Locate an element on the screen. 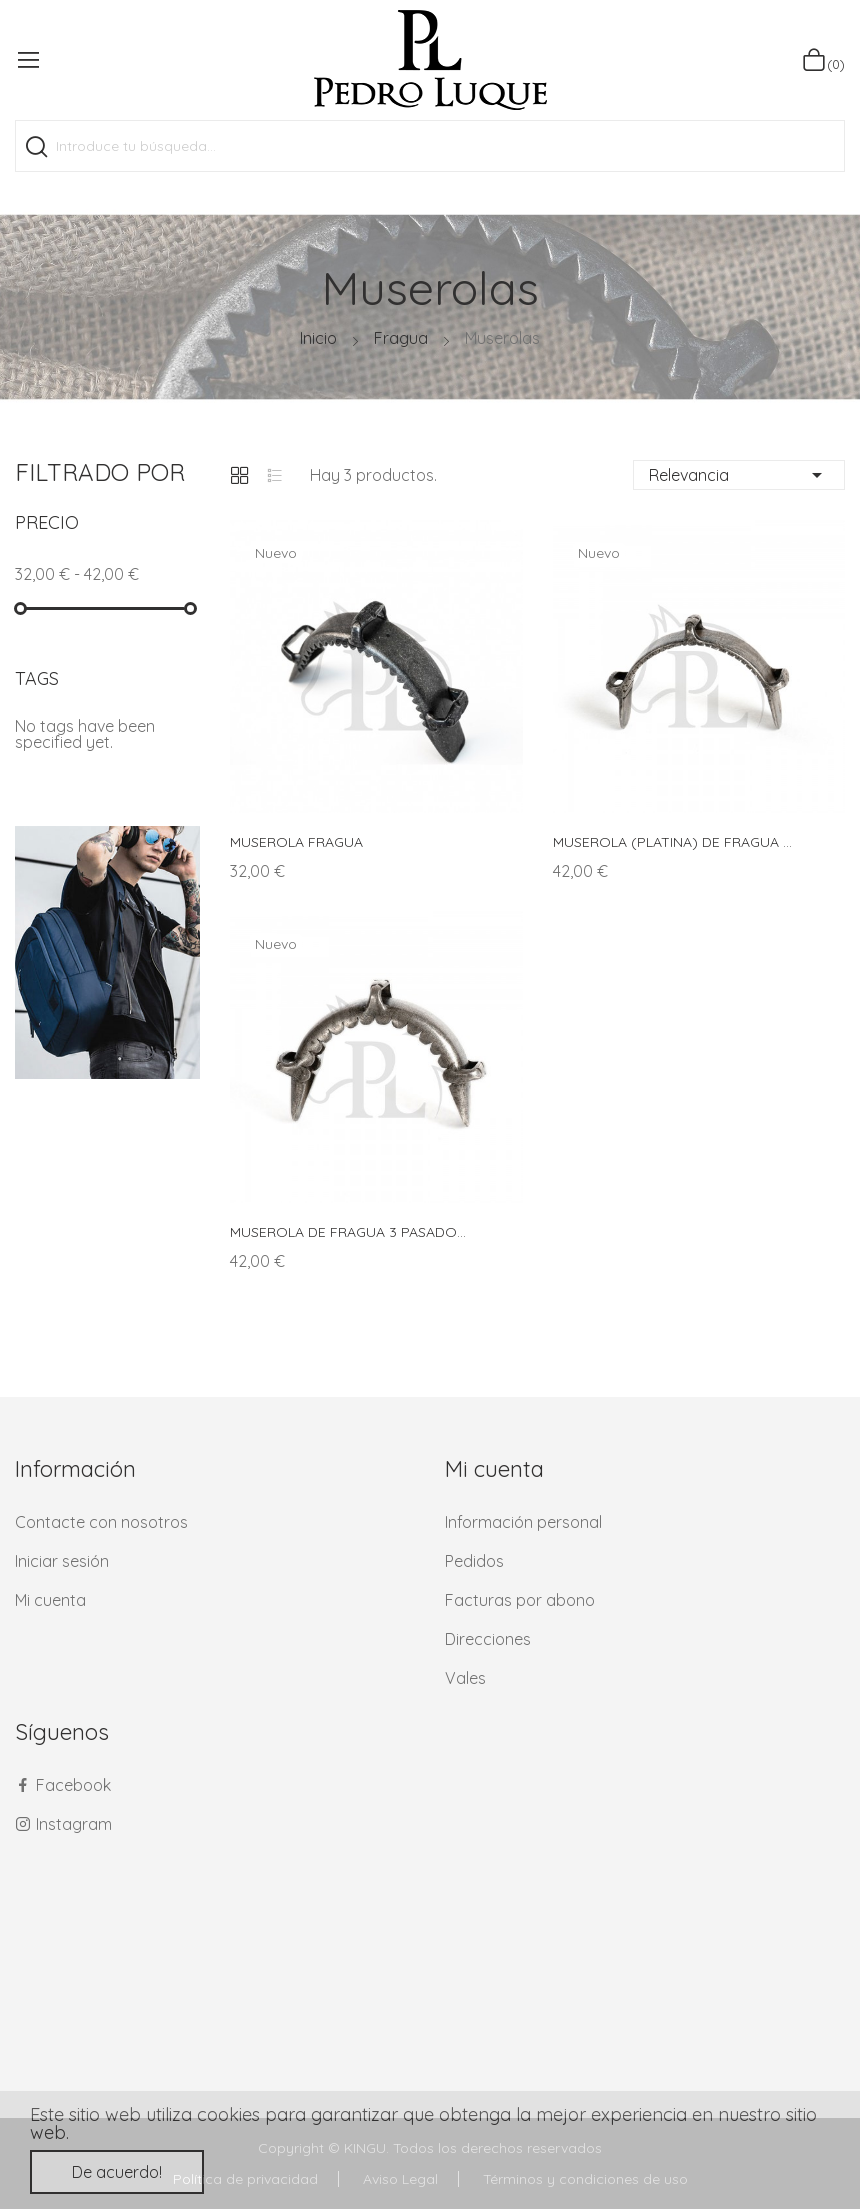 The image size is (860, 2209). Información personal is located at coordinates (523, 1522).